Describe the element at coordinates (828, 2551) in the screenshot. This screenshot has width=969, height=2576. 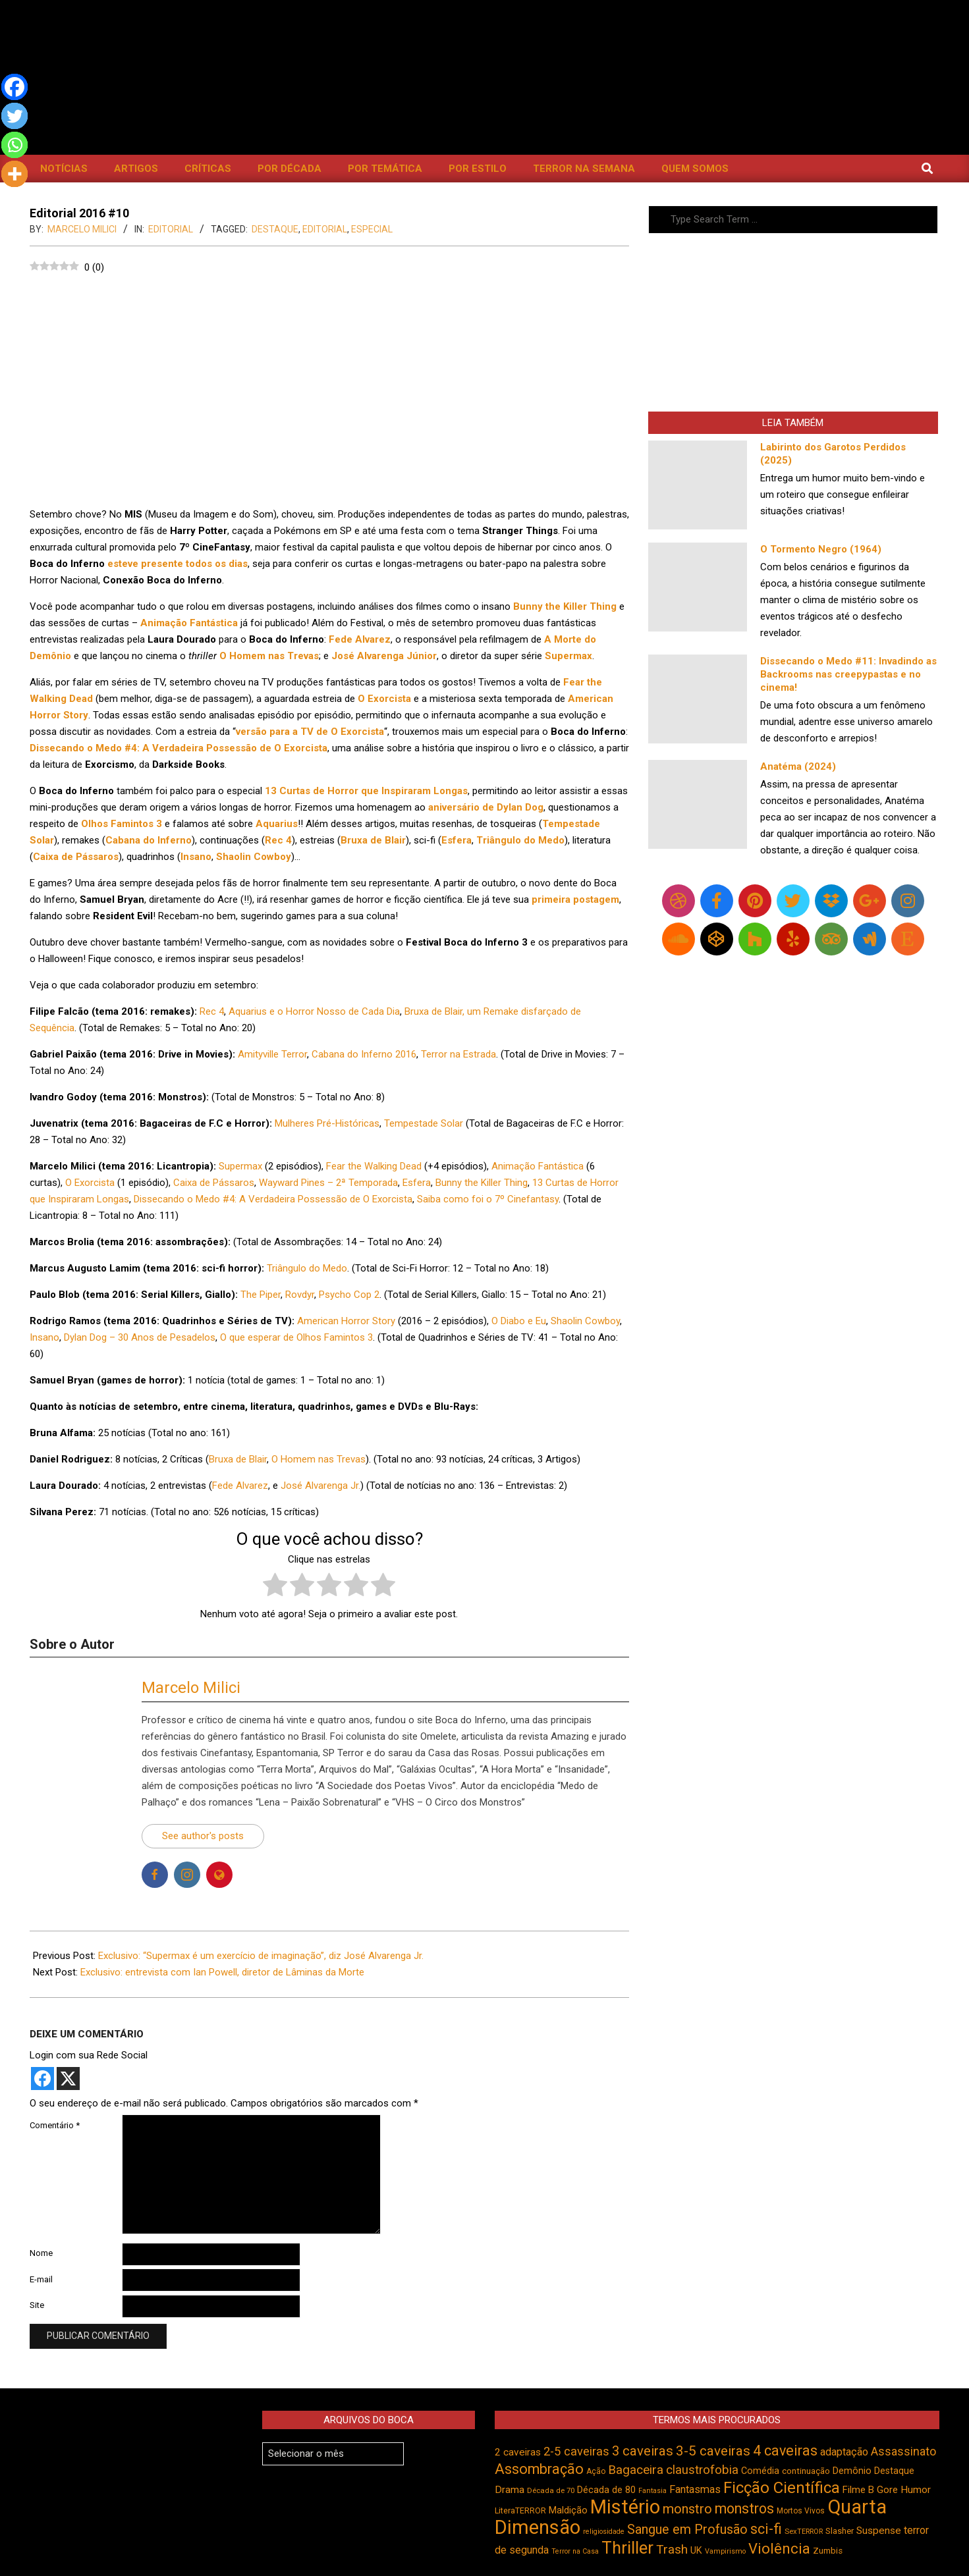
I see `Zumbis [Zumbis (465 itens)]` at that location.